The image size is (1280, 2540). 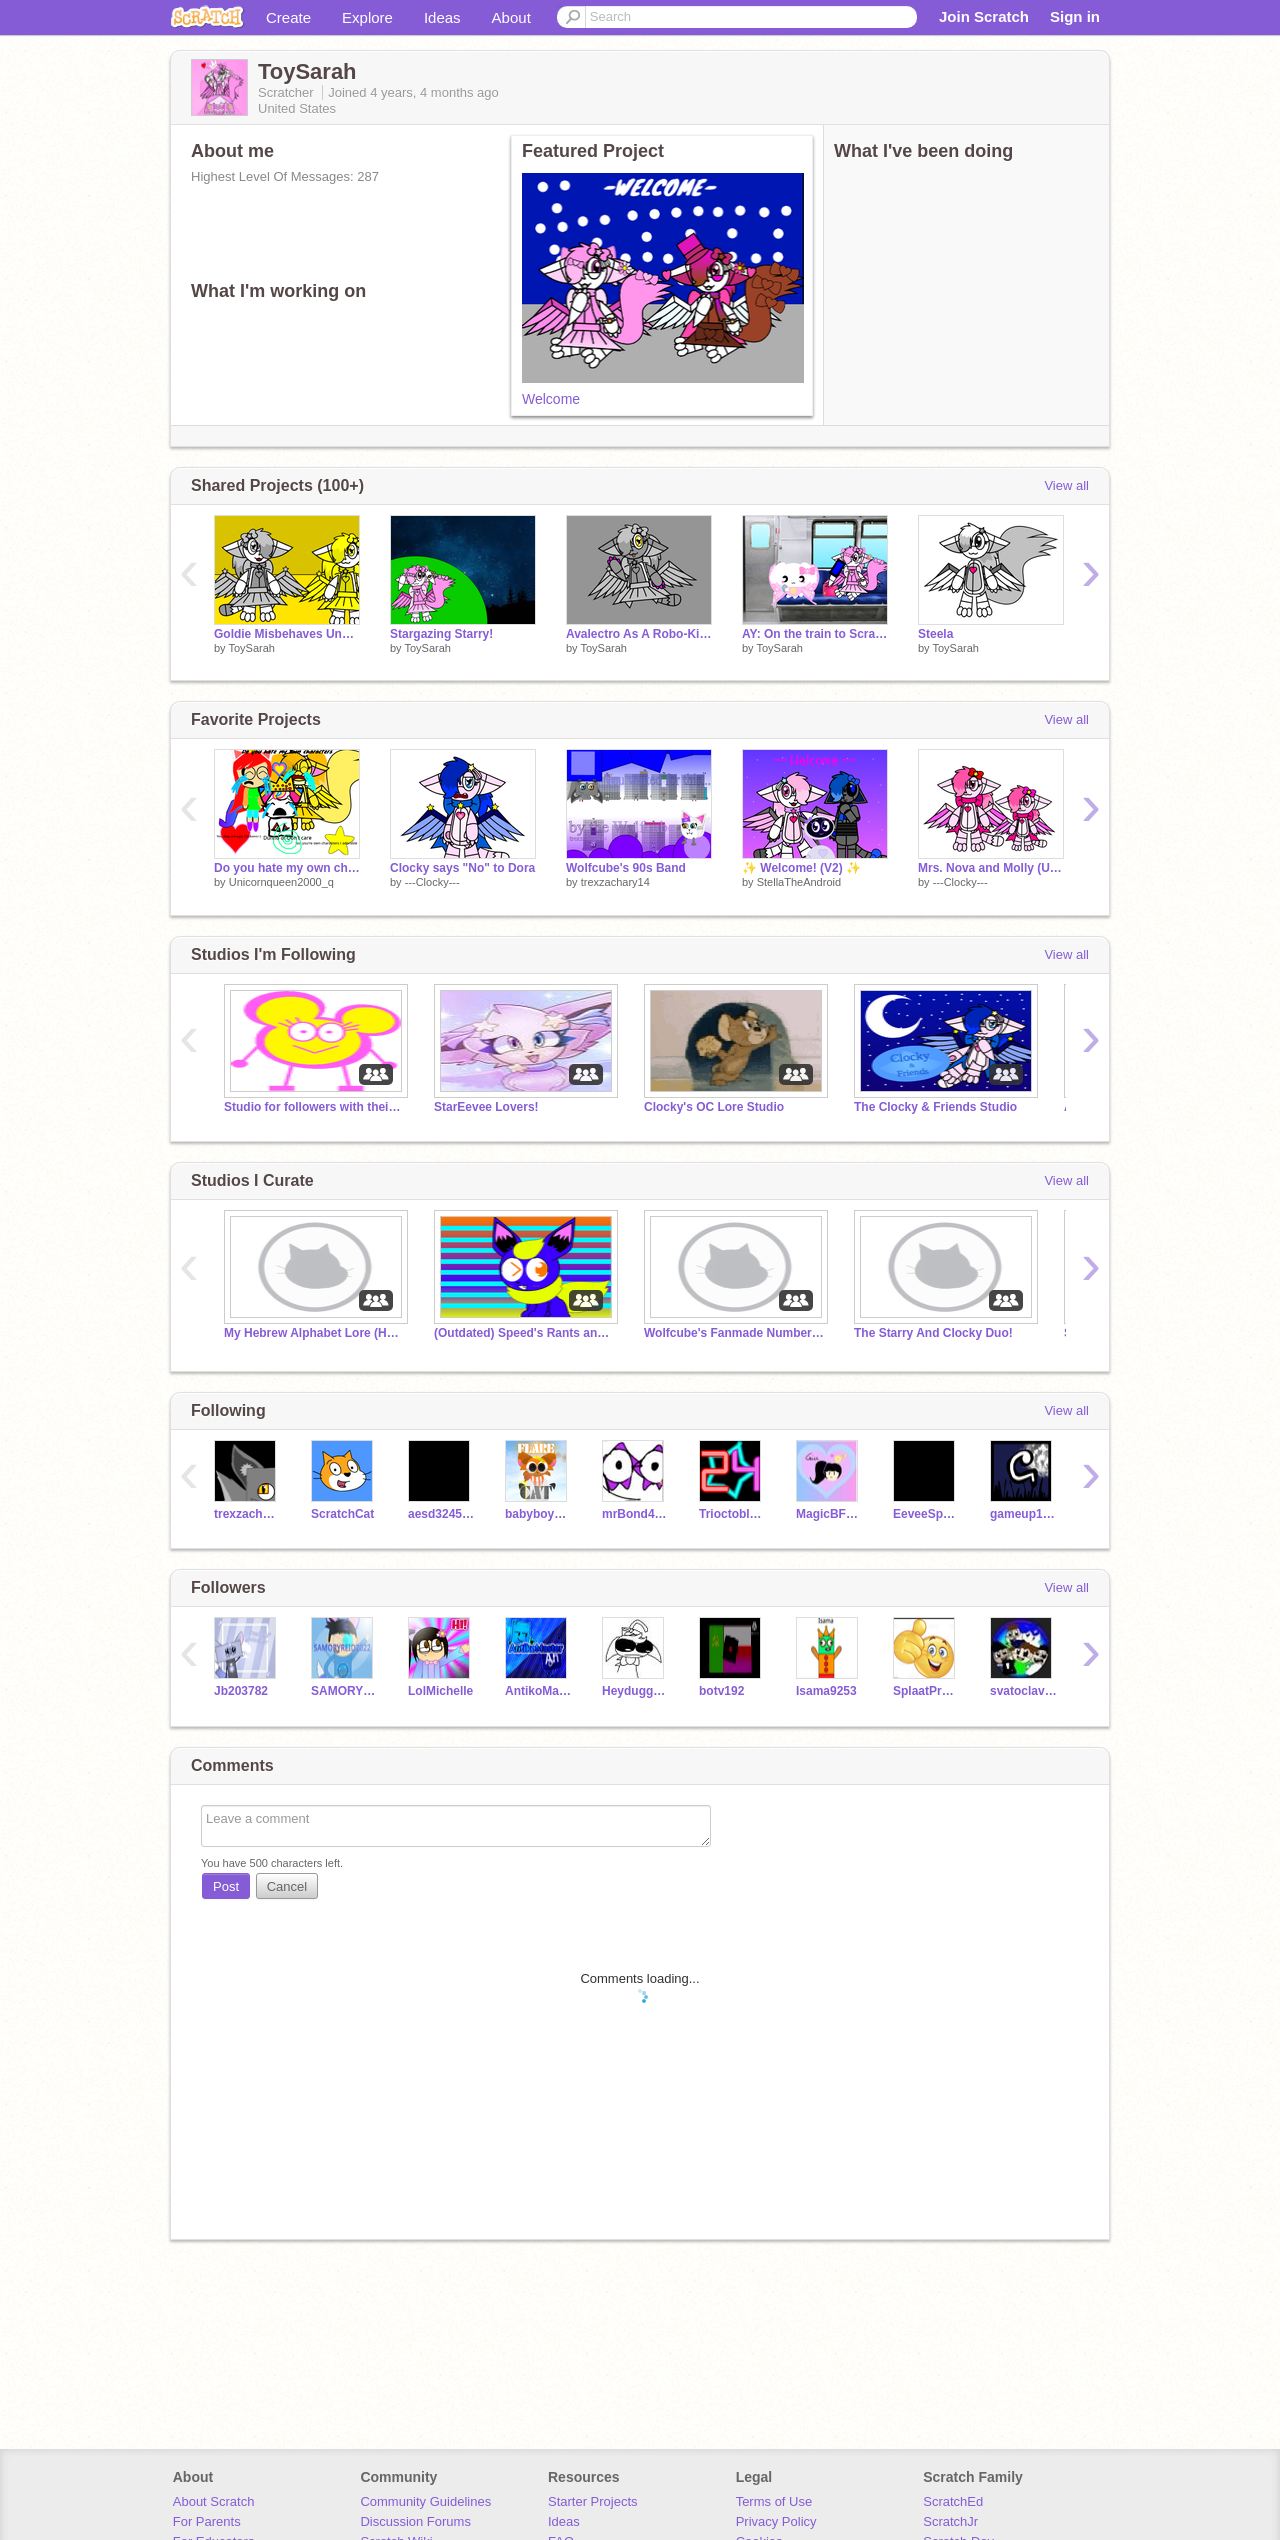 What do you see at coordinates (241, 1691) in the screenshot?
I see `Jb203782` at bounding box center [241, 1691].